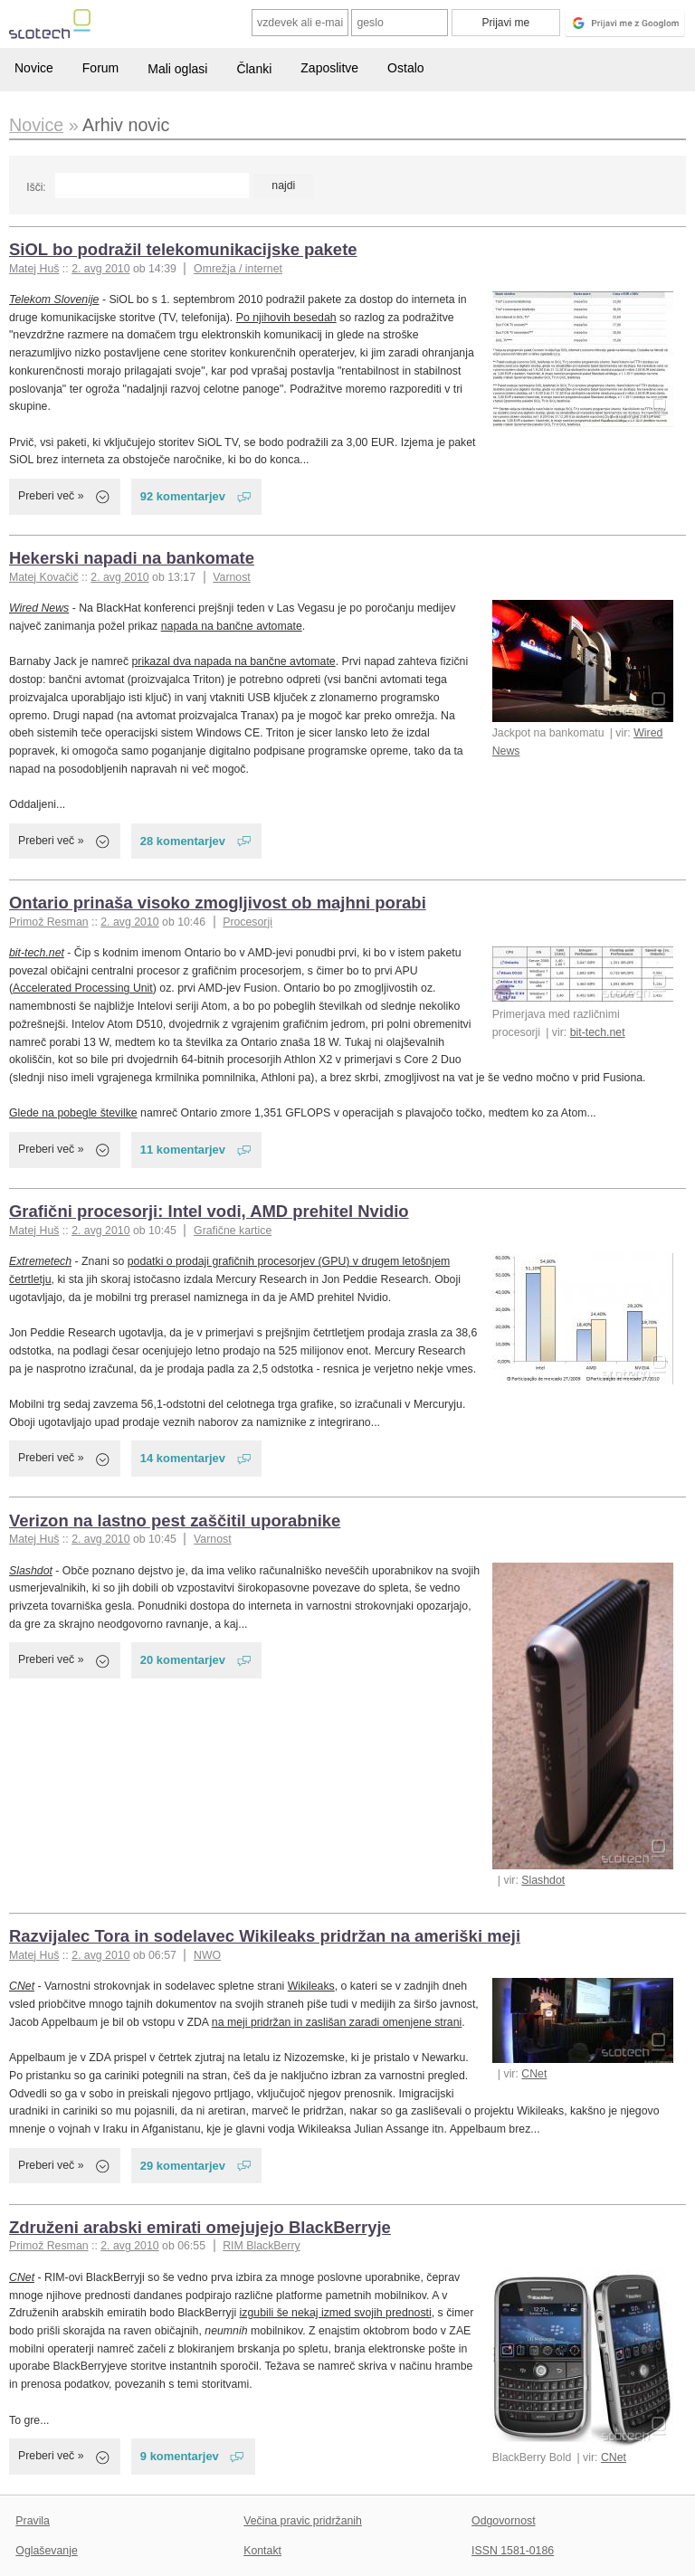  What do you see at coordinates (54, 299) in the screenshot?
I see `Telekom Slovenije` at bounding box center [54, 299].